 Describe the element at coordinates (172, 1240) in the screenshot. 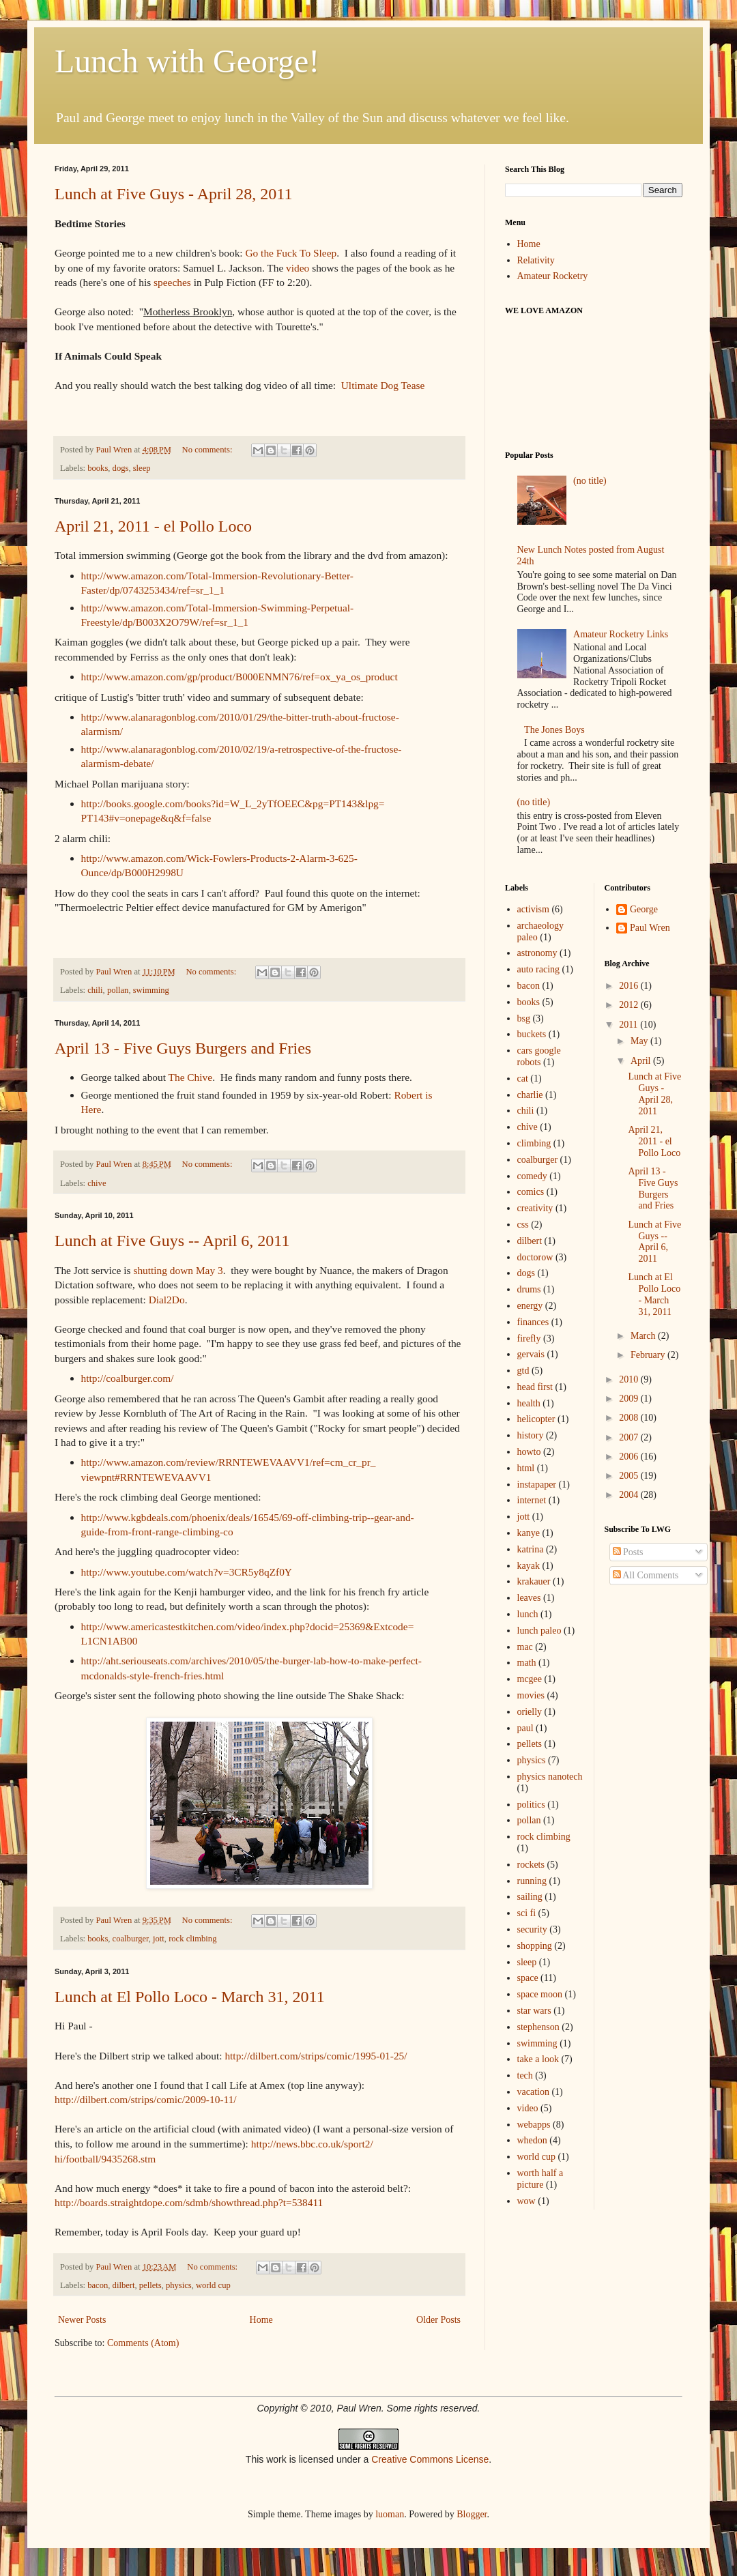

I see `Lunch at Five Guys -- April 6, 2011` at that location.